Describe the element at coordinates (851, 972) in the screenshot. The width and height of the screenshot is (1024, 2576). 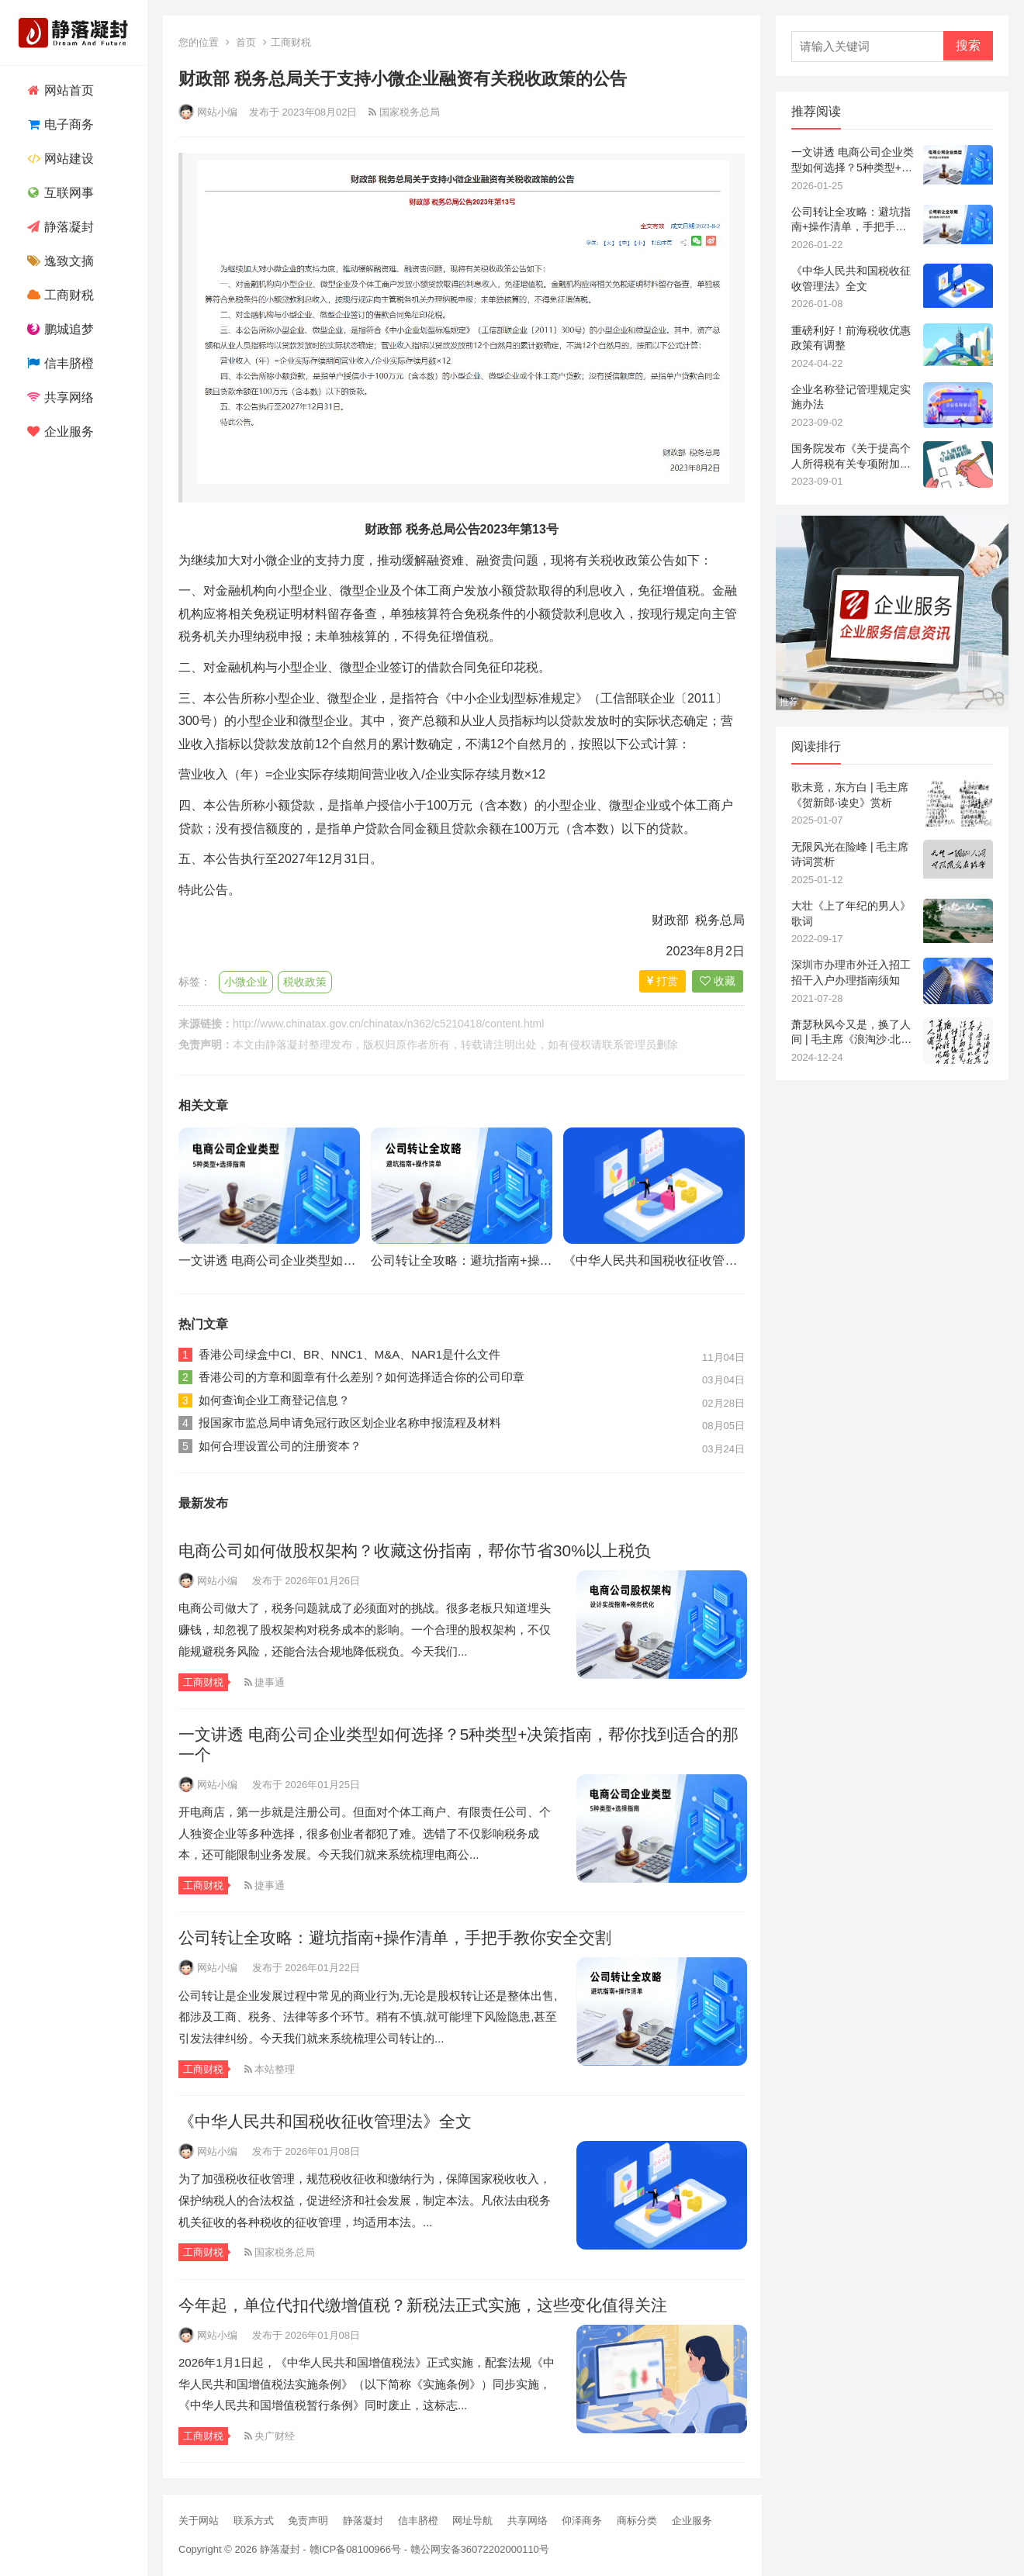
I see `深圳市办理市外迁入招工招干入户办理指南须知` at that location.